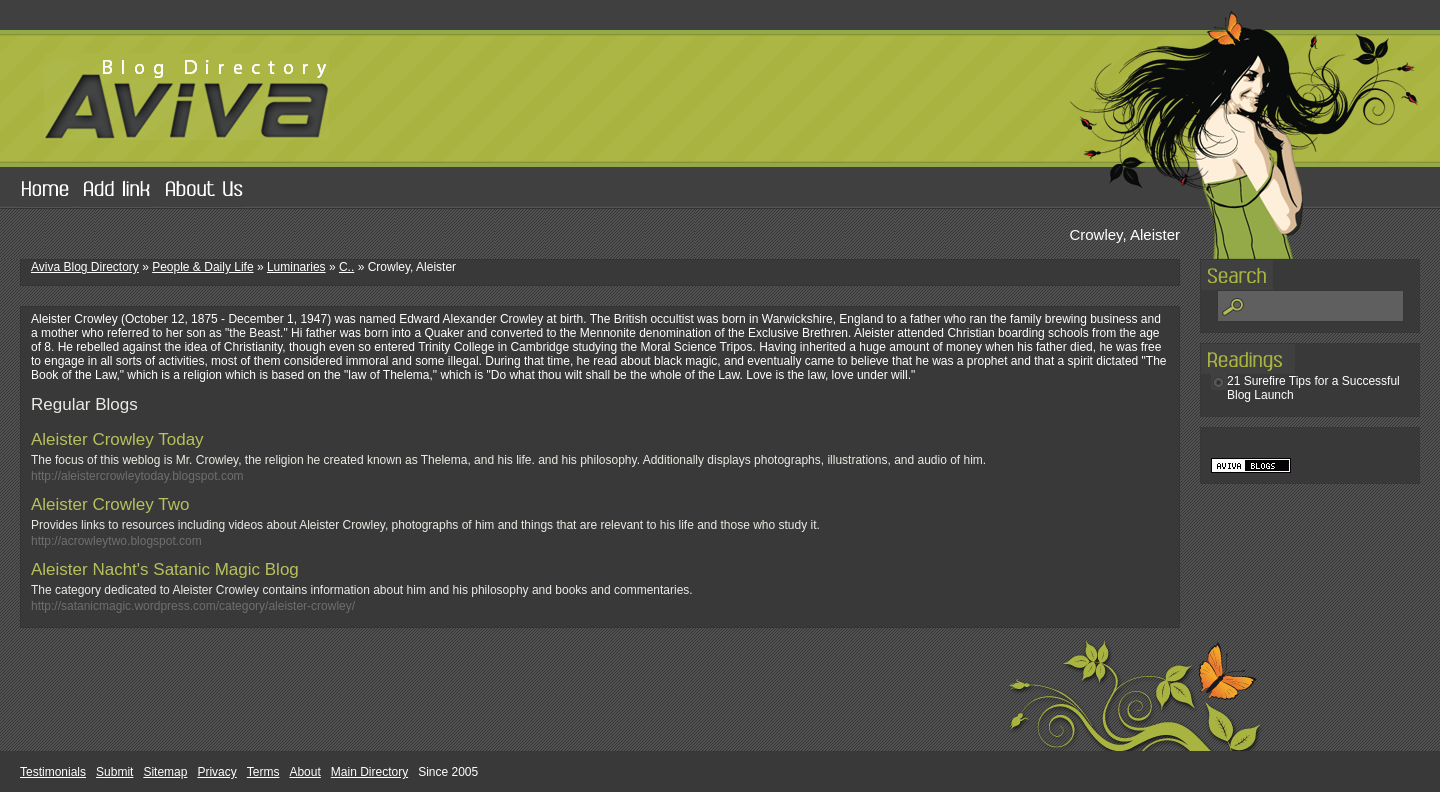 The image size is (1440, 792). What do you see at coordinates (110, 504) in the screenshot?
I see `Aleister Crowley Two` at bounding box center [110, 504].